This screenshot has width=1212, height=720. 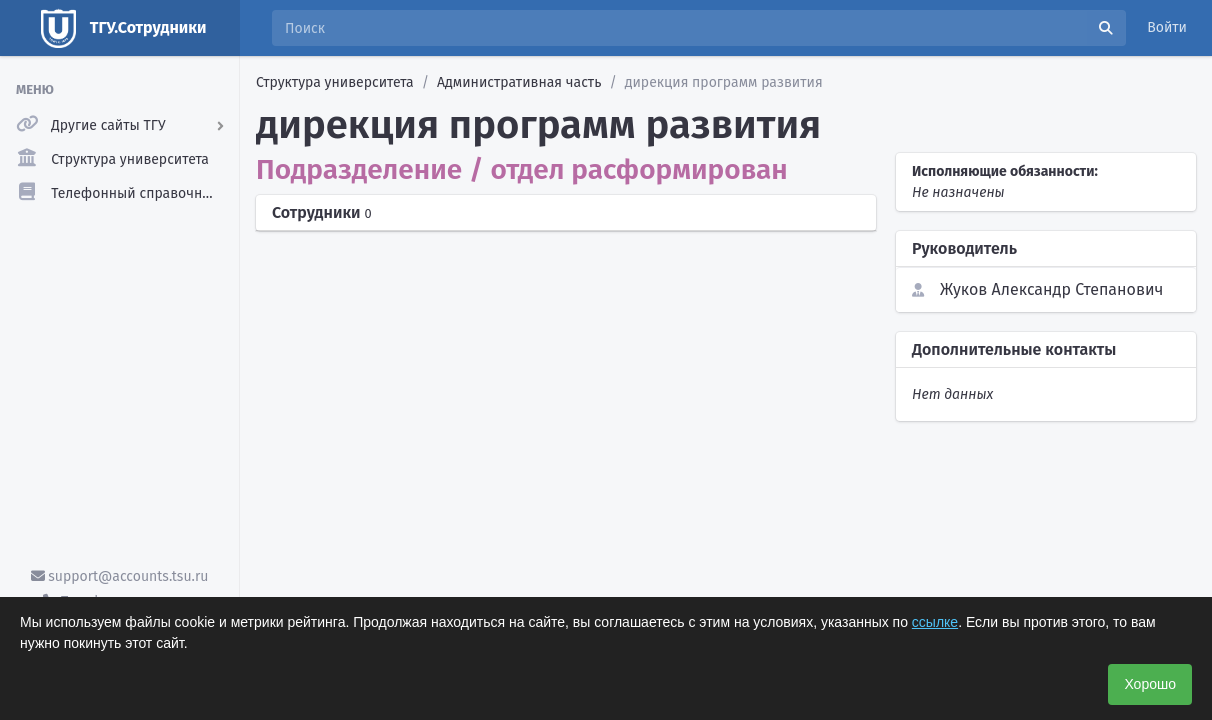 What do you see at coordinates (519, 82) in the screenshot?
I see `Административная часть` at bounding box center [519, 82].